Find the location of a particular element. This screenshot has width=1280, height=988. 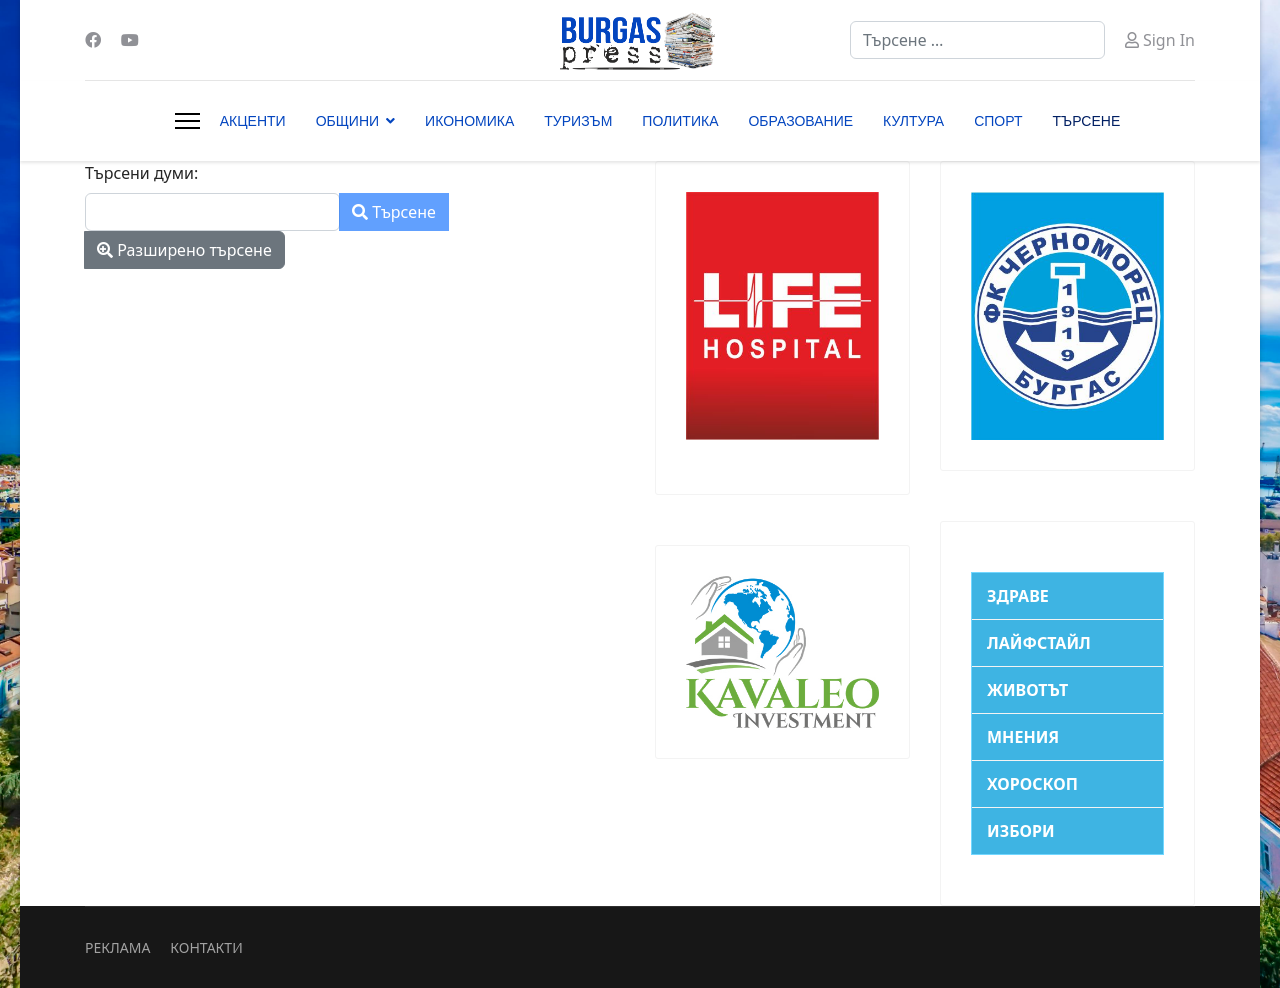

[combobox] is located at coordinates (977, 40).